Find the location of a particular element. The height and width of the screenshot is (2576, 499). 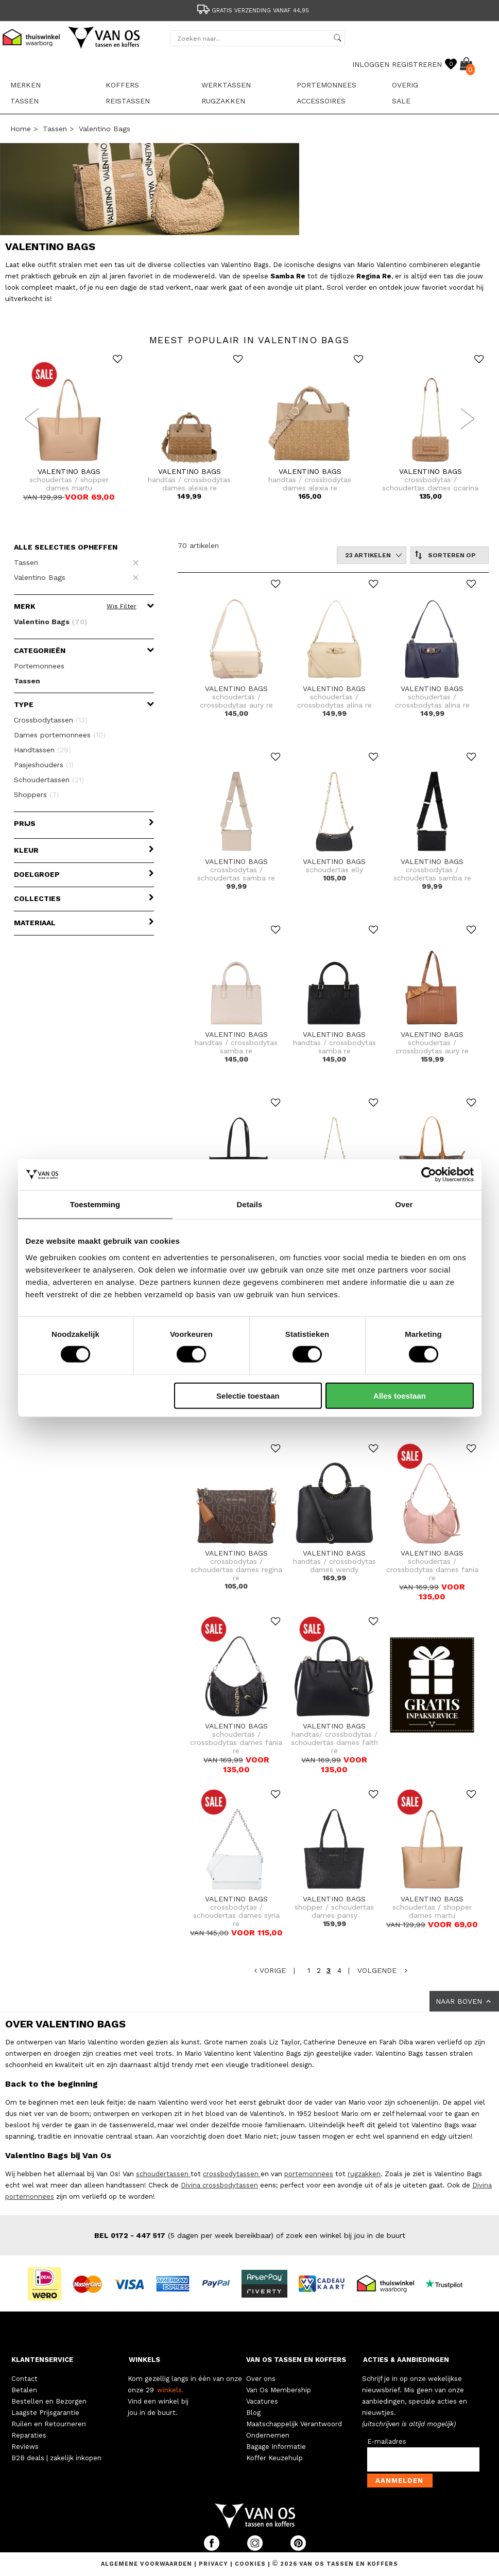

NAAR BOVEN is located at coordinates (464, 2001).